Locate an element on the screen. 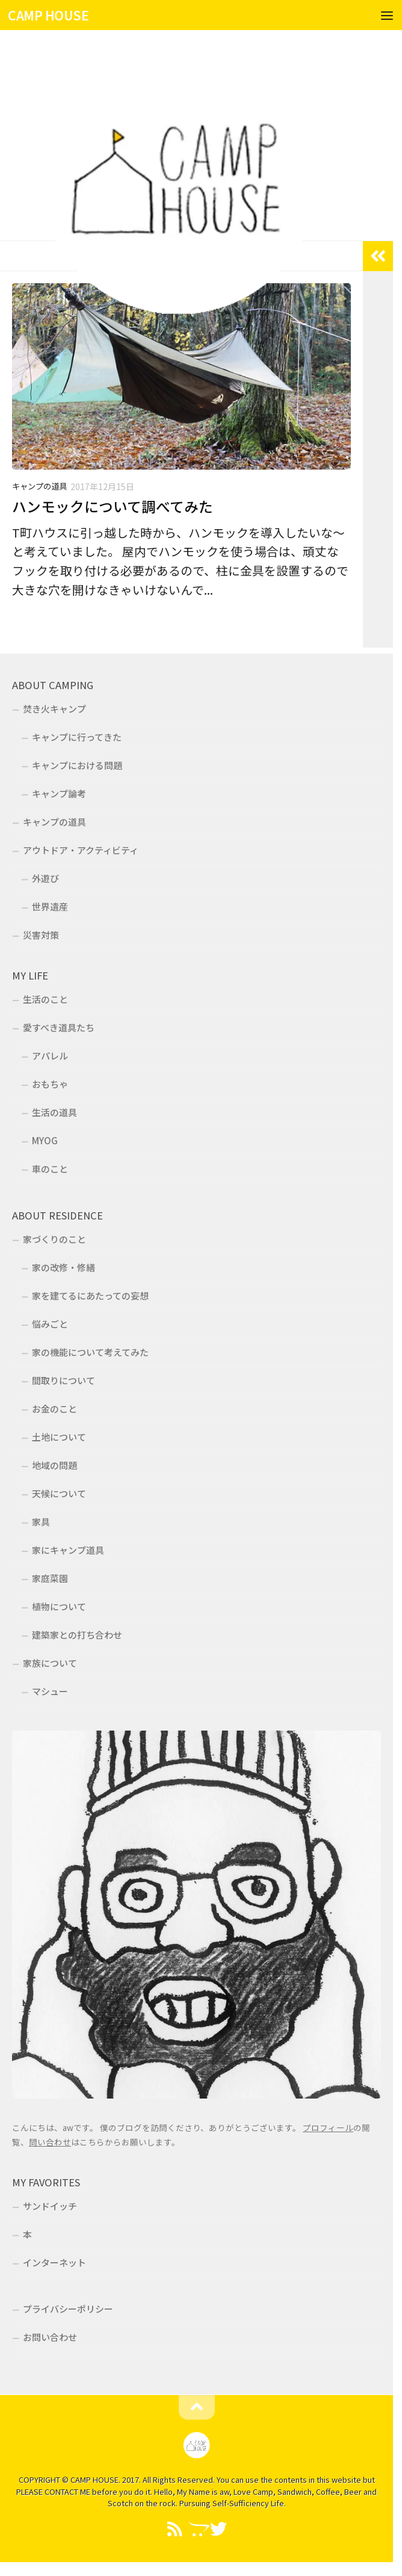 The image size is (402, 2576). 家族について is located at coordinates (50, 1663).